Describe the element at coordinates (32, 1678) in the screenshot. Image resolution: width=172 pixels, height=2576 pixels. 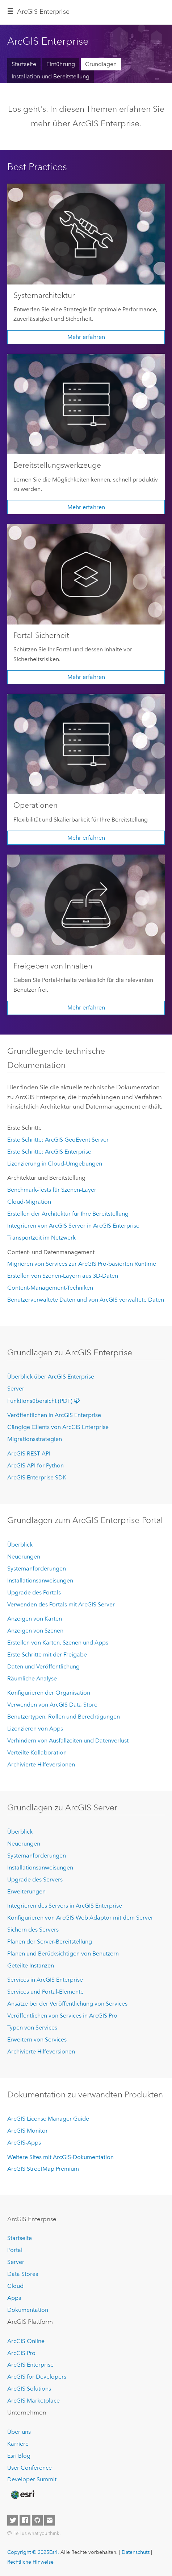
I see `Räumliche Analyse` at that location.